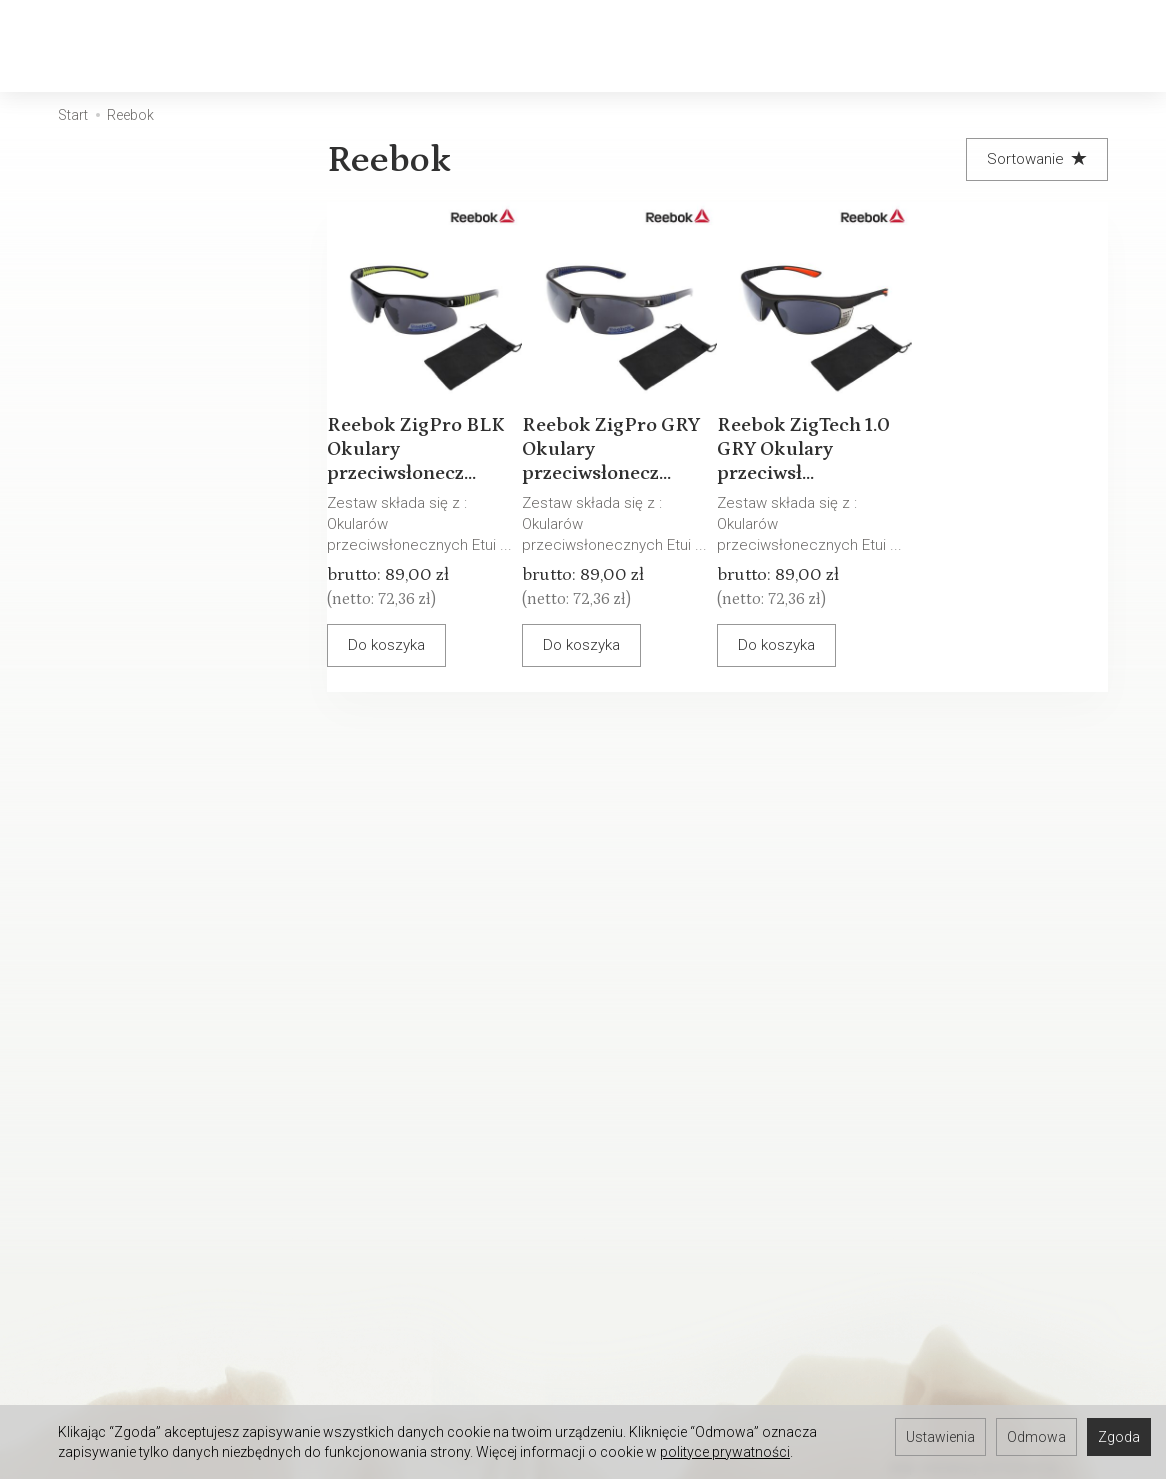 This screenshot has width=1166, height=1479. What do you see at coordinates (679, 1160) in the screenshot?
I see `Prawo do odstąpienia od umowy` at bounding box center [679, 1160].